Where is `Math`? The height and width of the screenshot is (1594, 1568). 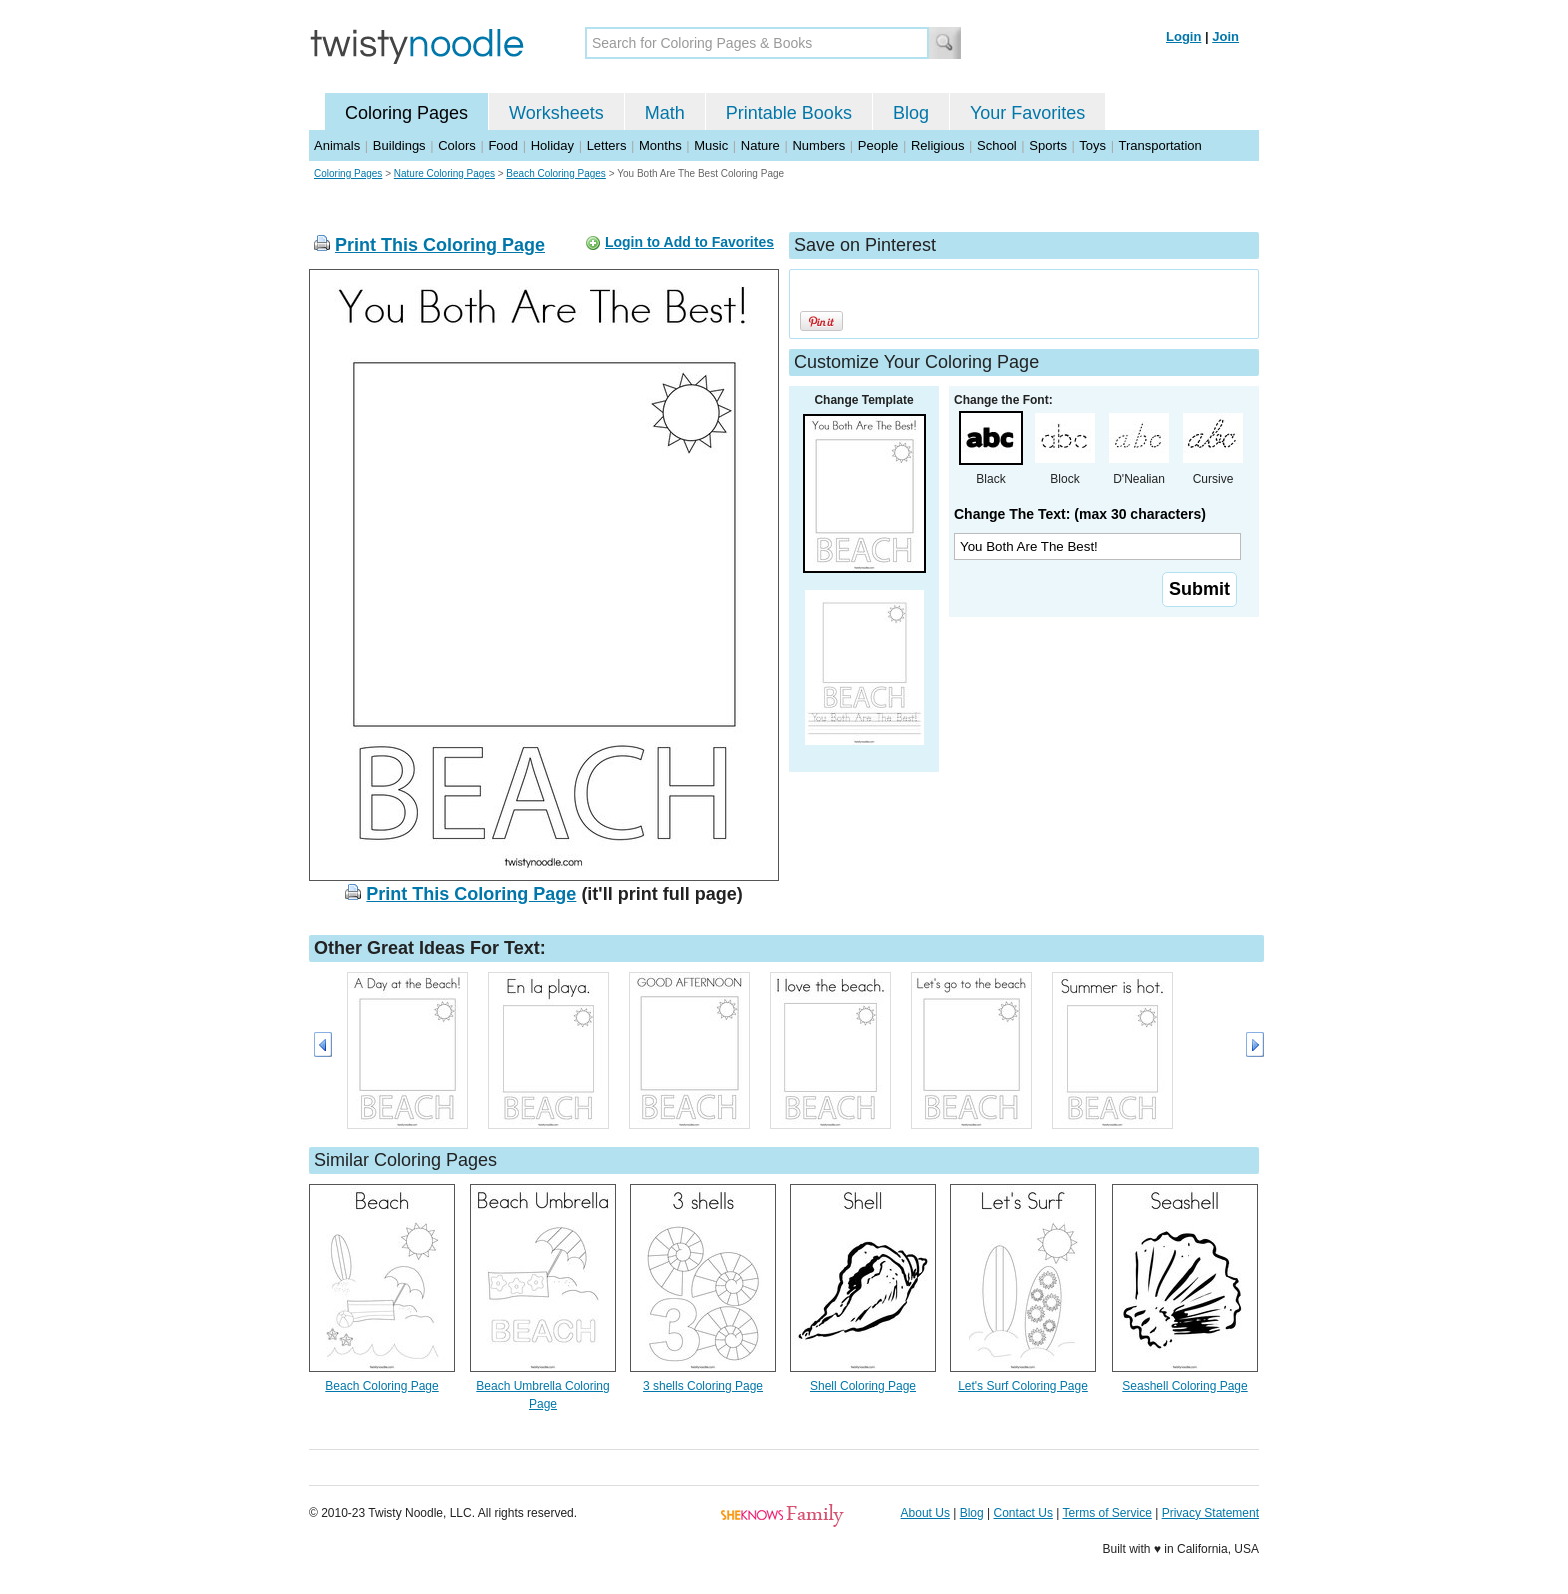 Math is located at coordinates (665, 113).